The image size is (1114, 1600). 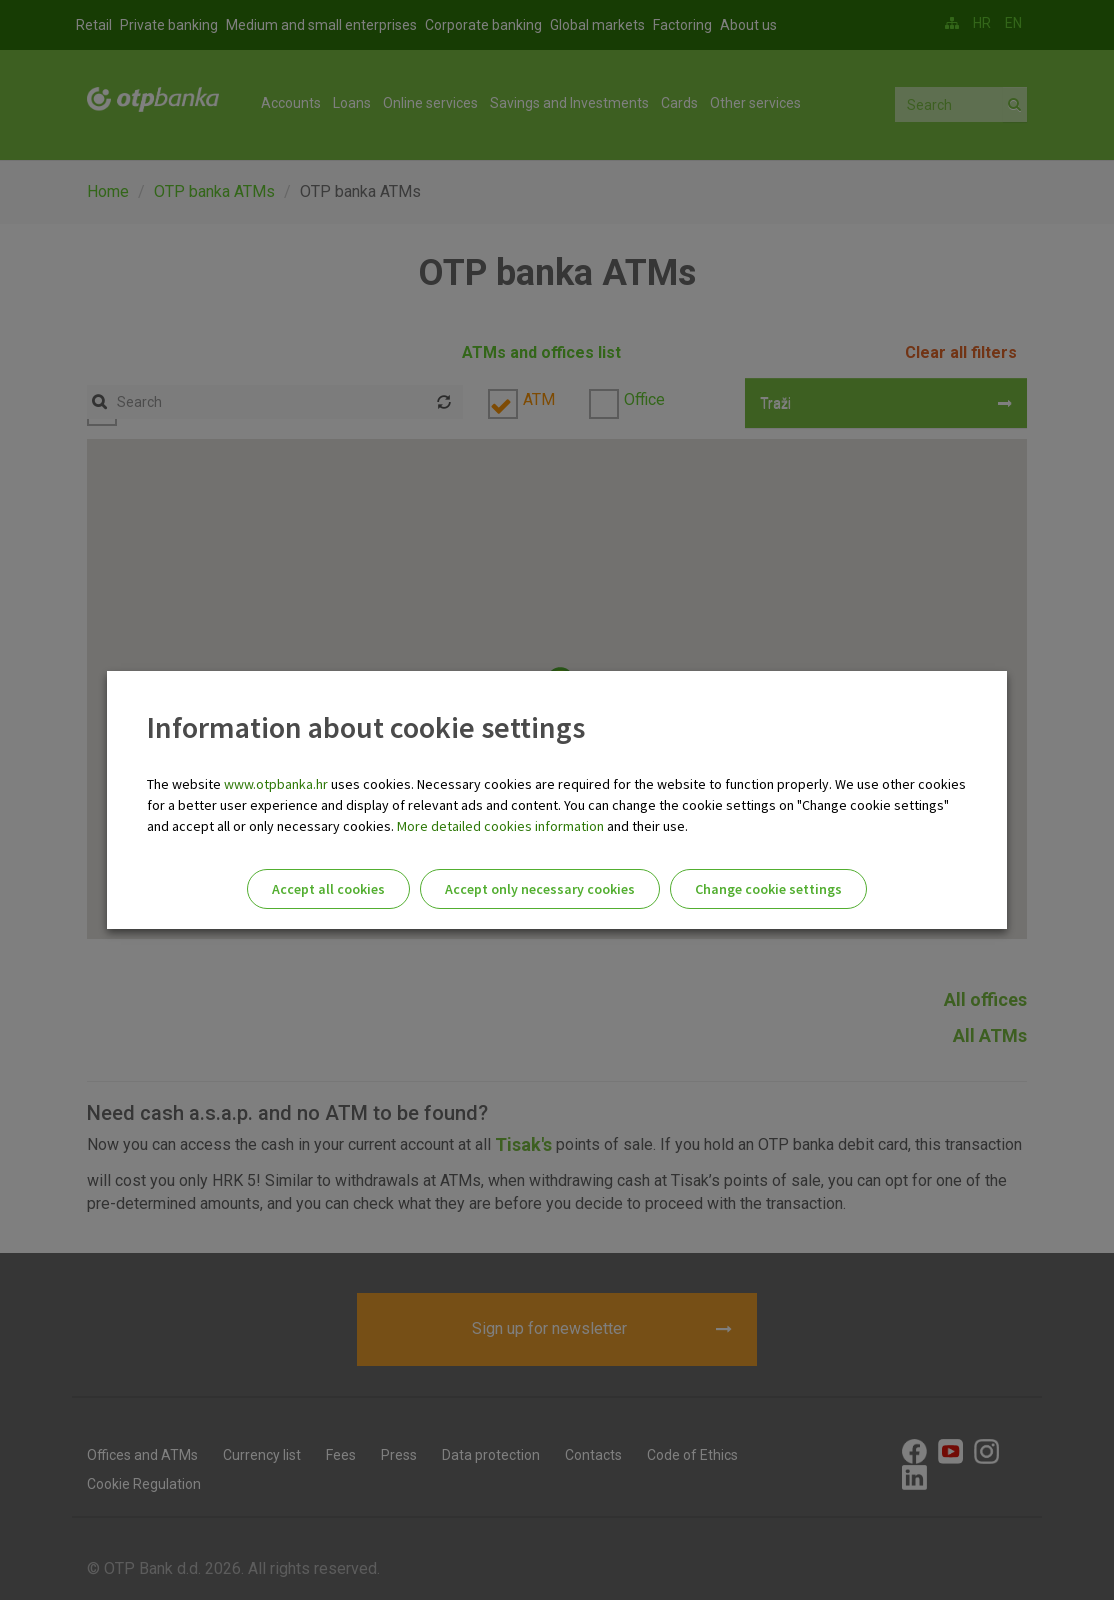 What do you see at coordinates (328, 889) in the screenshot?
I see `Accept all cookies` at bounding box center [328, 889].